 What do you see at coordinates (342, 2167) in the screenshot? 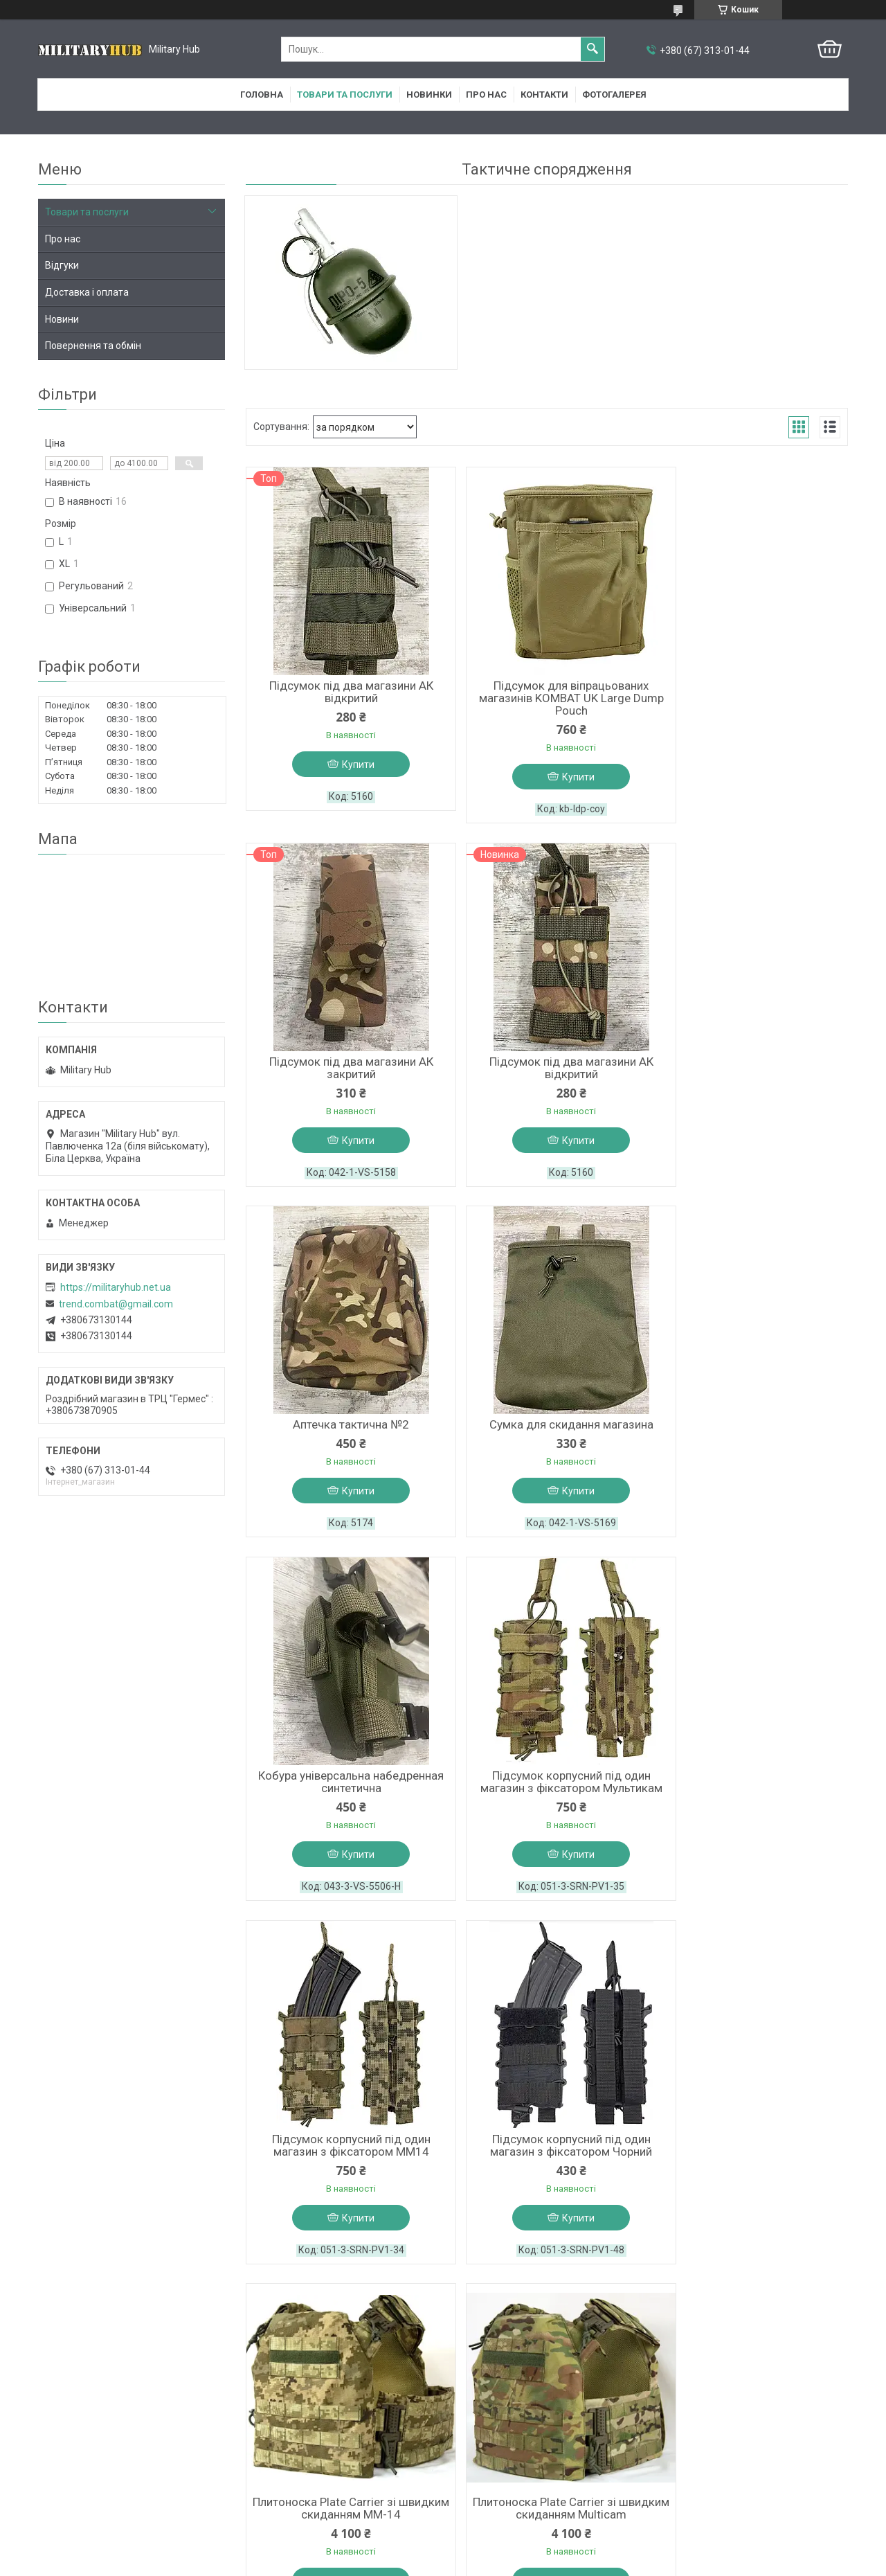
I see `Ремінно-плечева система, РПС, ММ14` at bounding box center [342, 2167].